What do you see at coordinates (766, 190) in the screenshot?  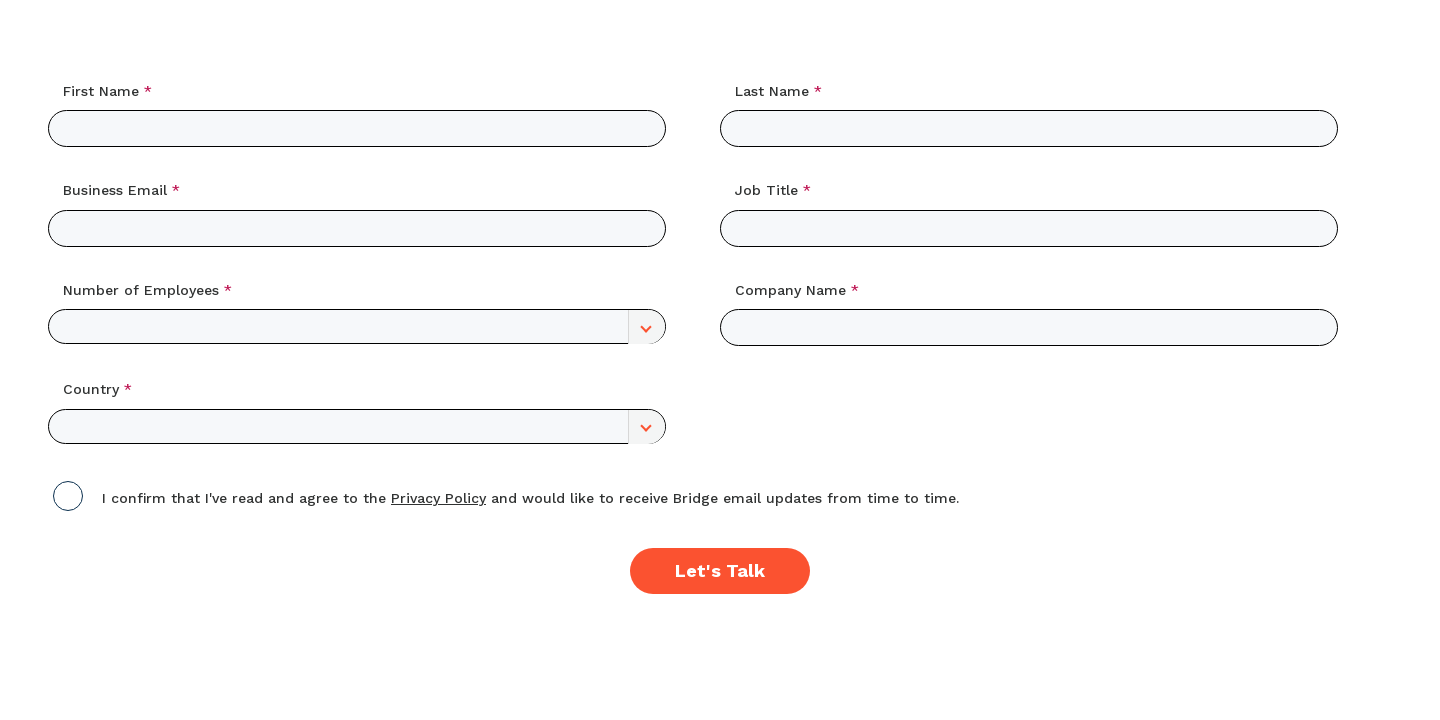 I see `Job Title` at bounding box center [766, 190].